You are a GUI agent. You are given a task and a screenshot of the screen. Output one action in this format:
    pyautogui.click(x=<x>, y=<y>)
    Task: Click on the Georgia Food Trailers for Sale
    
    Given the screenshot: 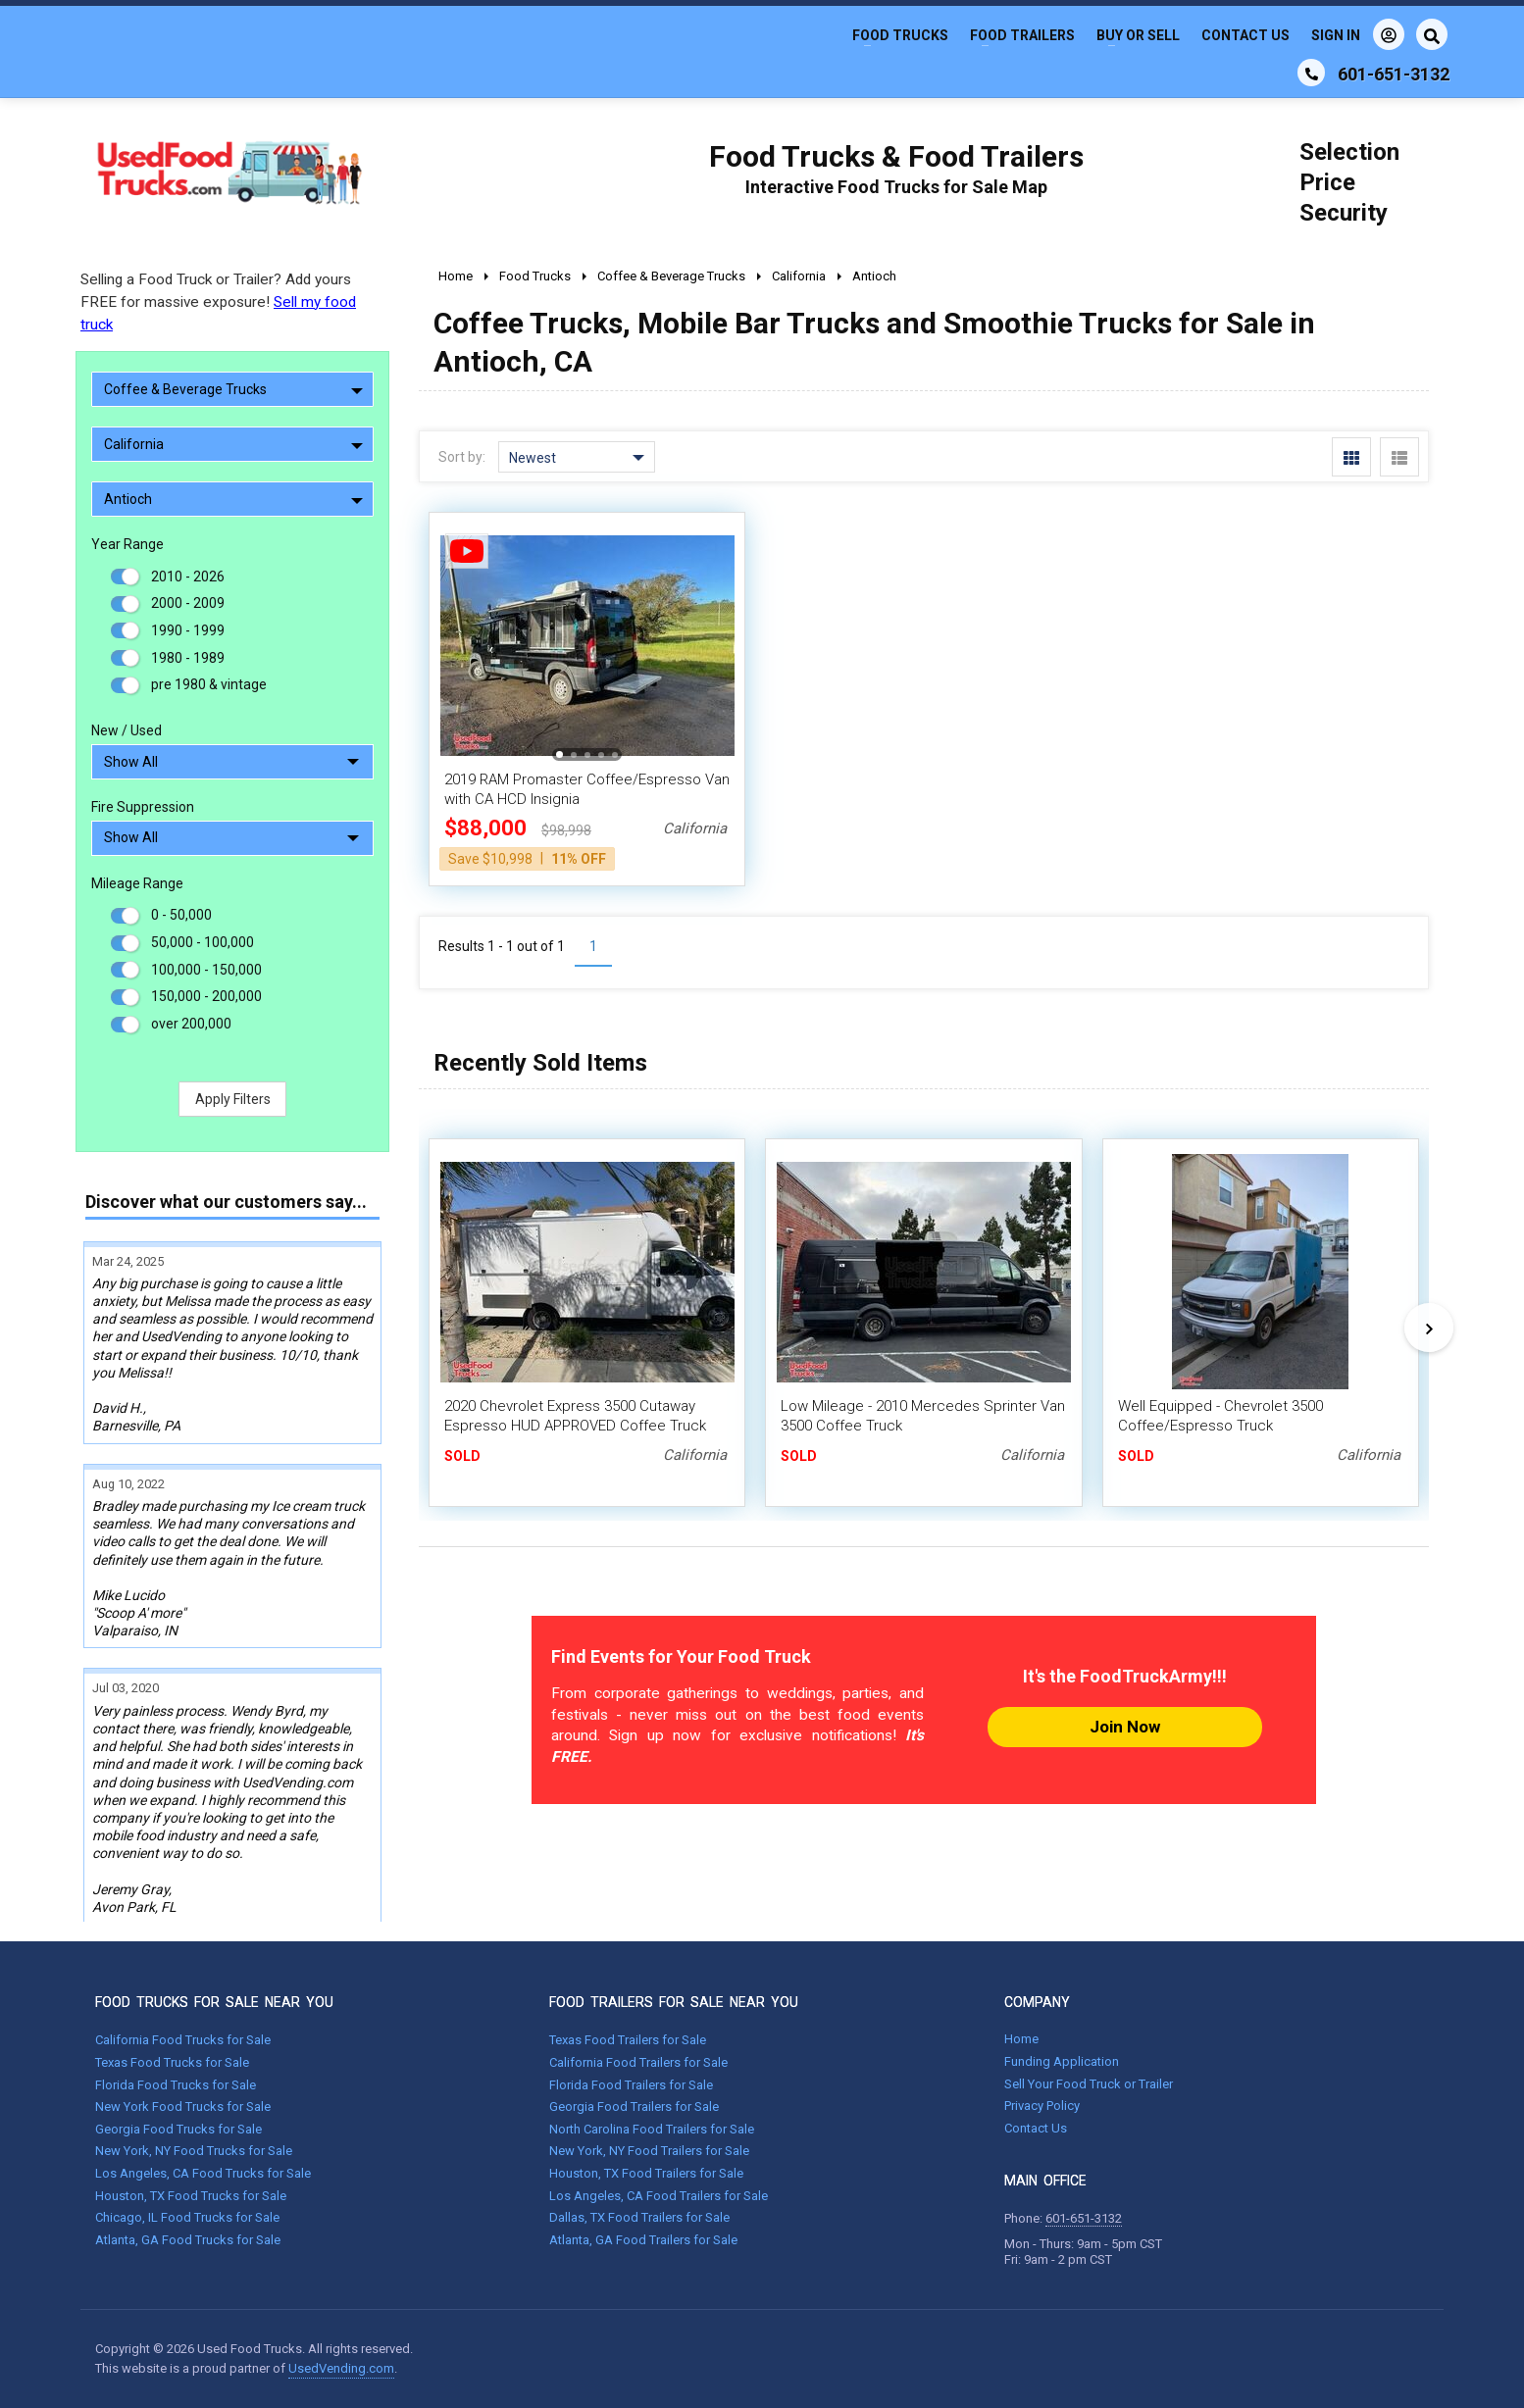 What is the action you would take?
    pyautogui.click(x=634, y=2106)
    